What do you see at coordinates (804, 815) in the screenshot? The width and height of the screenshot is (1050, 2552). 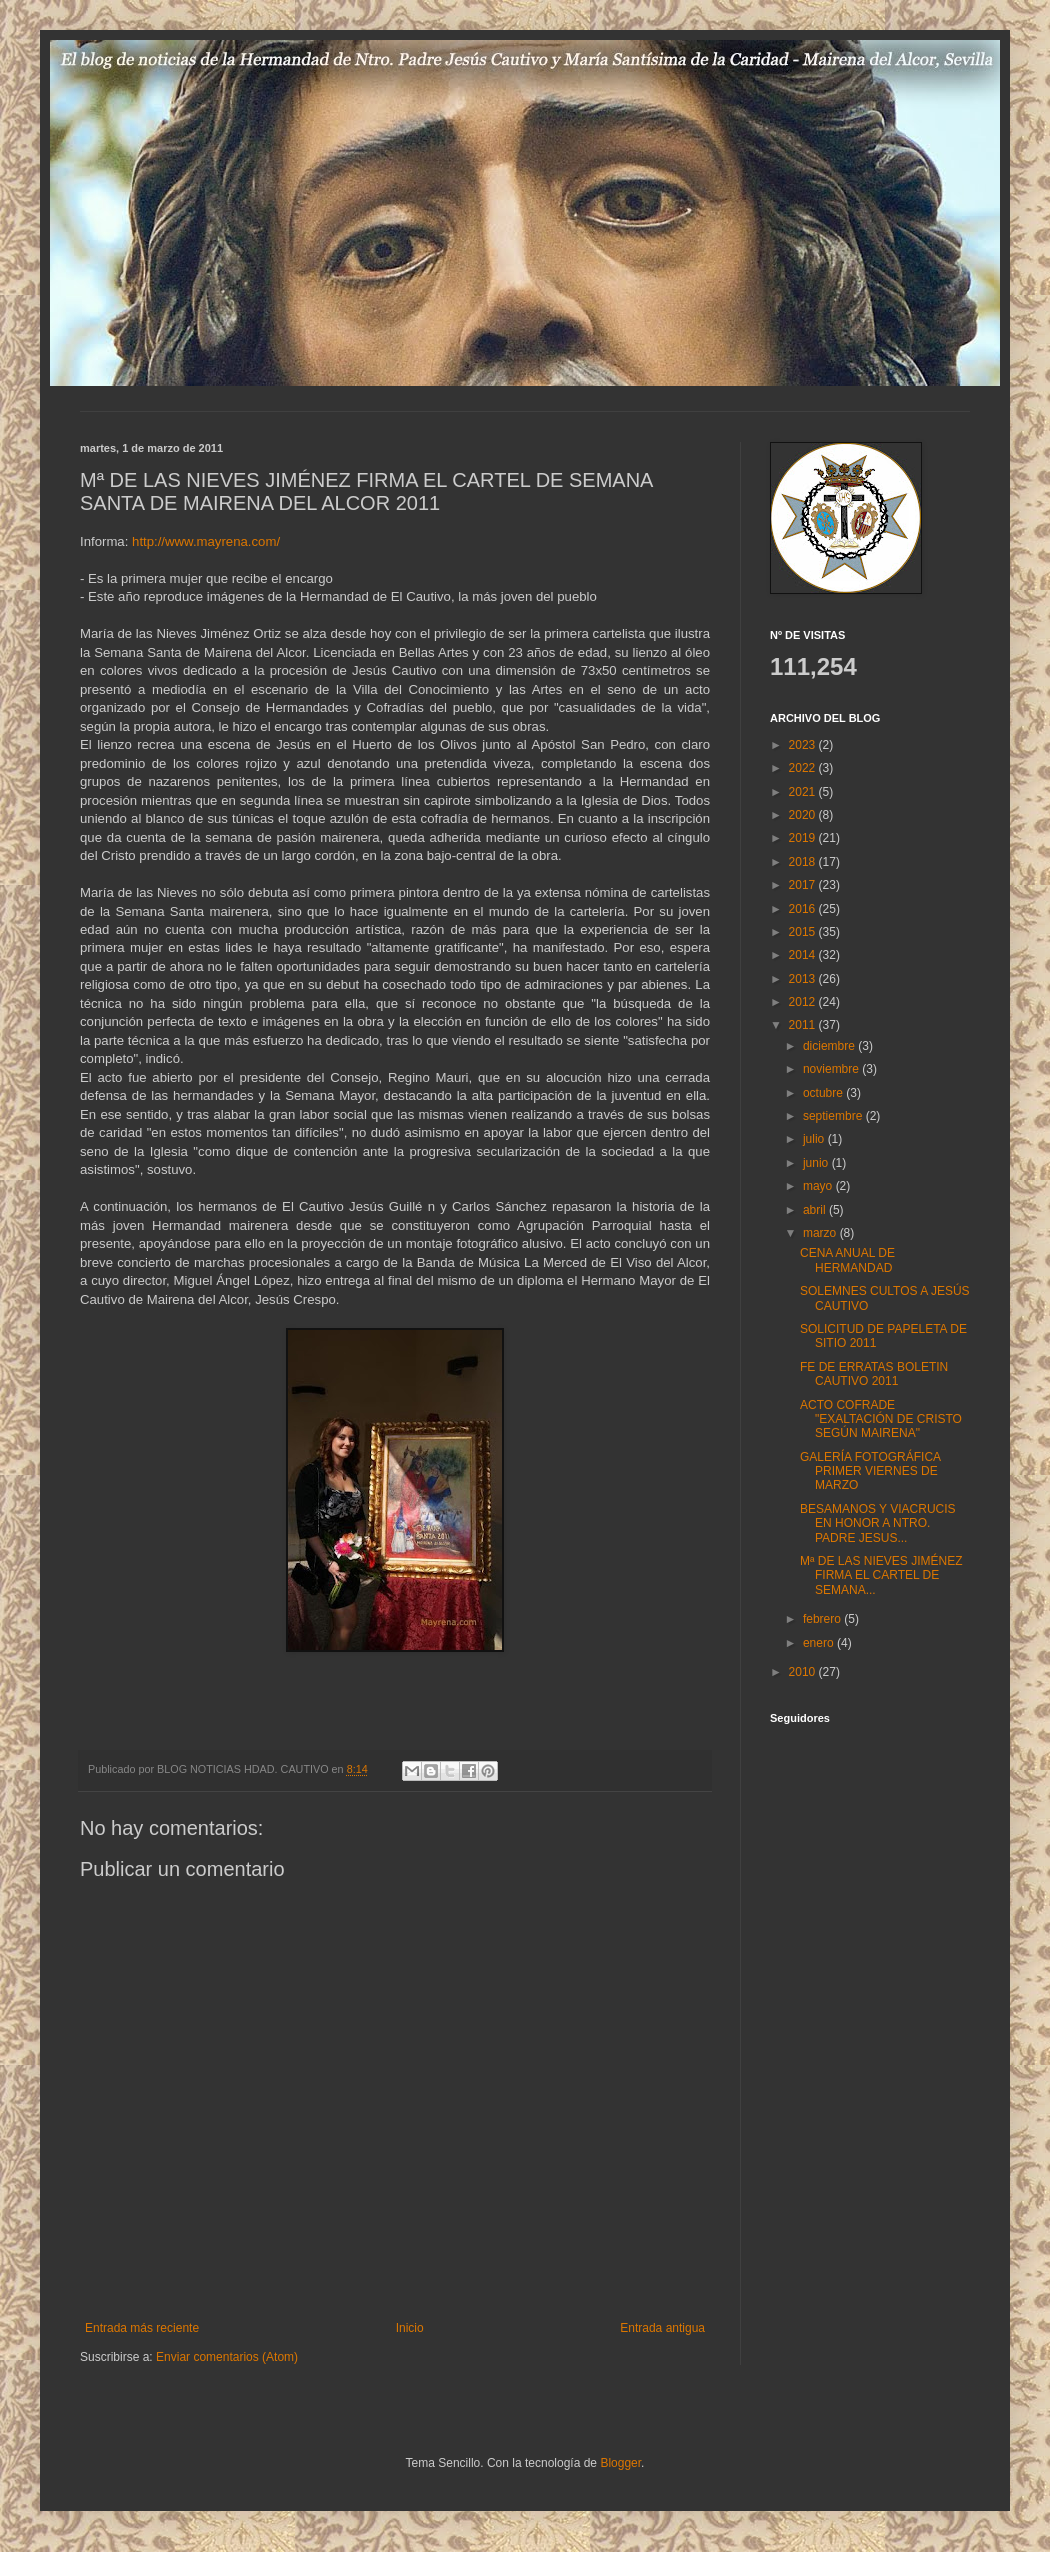 I see `2020` at bounding box center [804, 815].